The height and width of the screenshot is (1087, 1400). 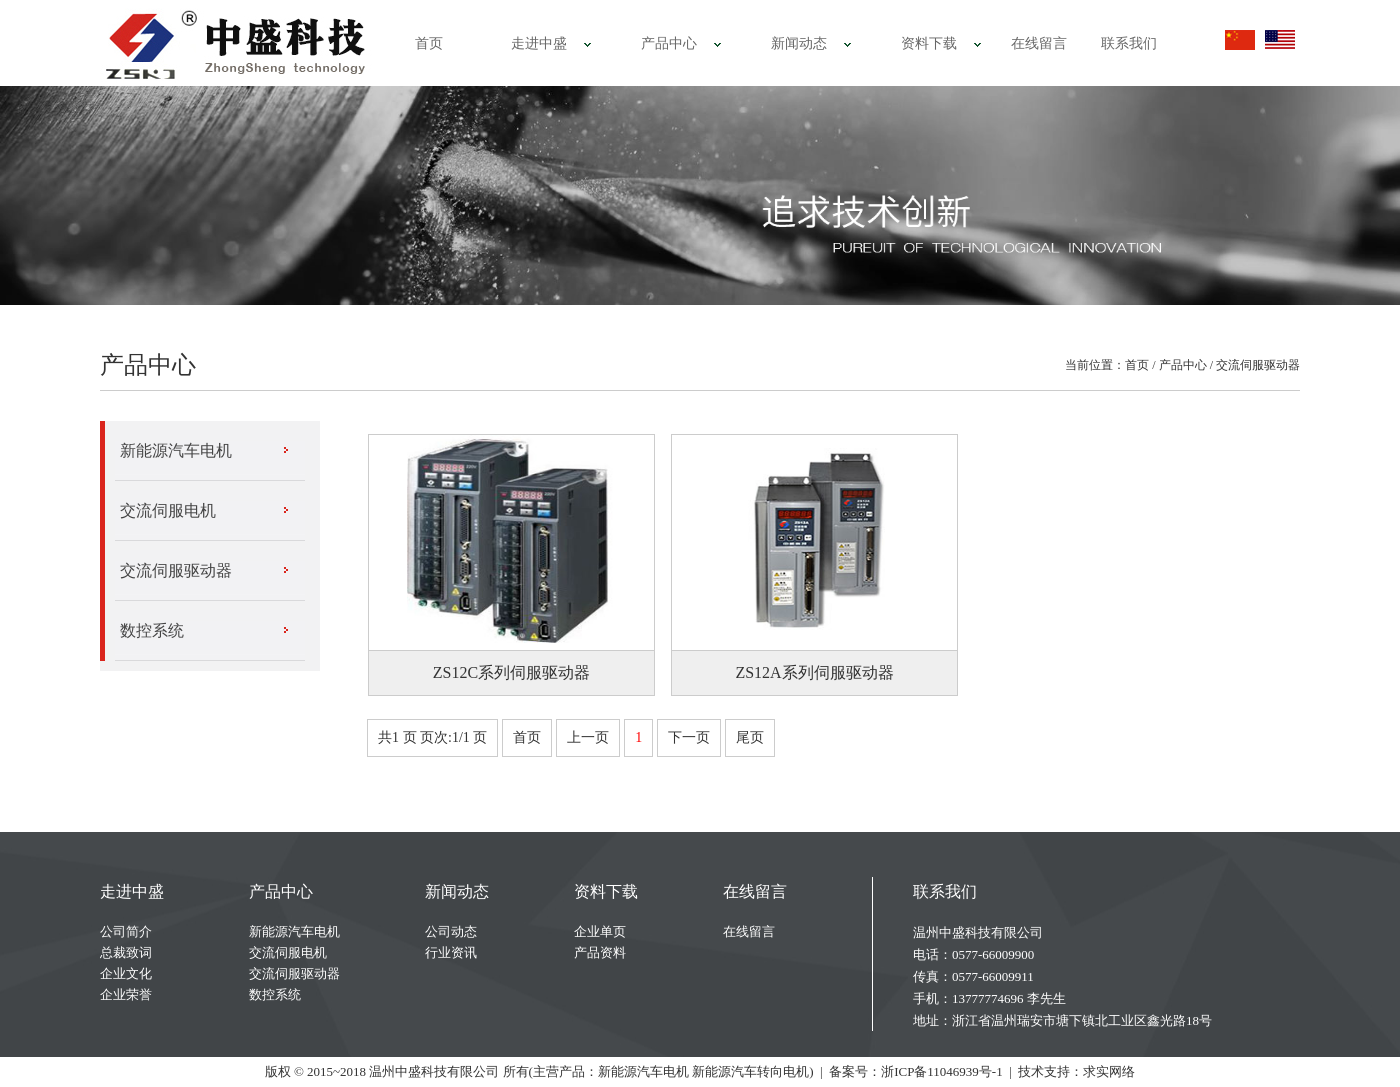 I want to click on 求实网络, so click(x=1109, y=1071).